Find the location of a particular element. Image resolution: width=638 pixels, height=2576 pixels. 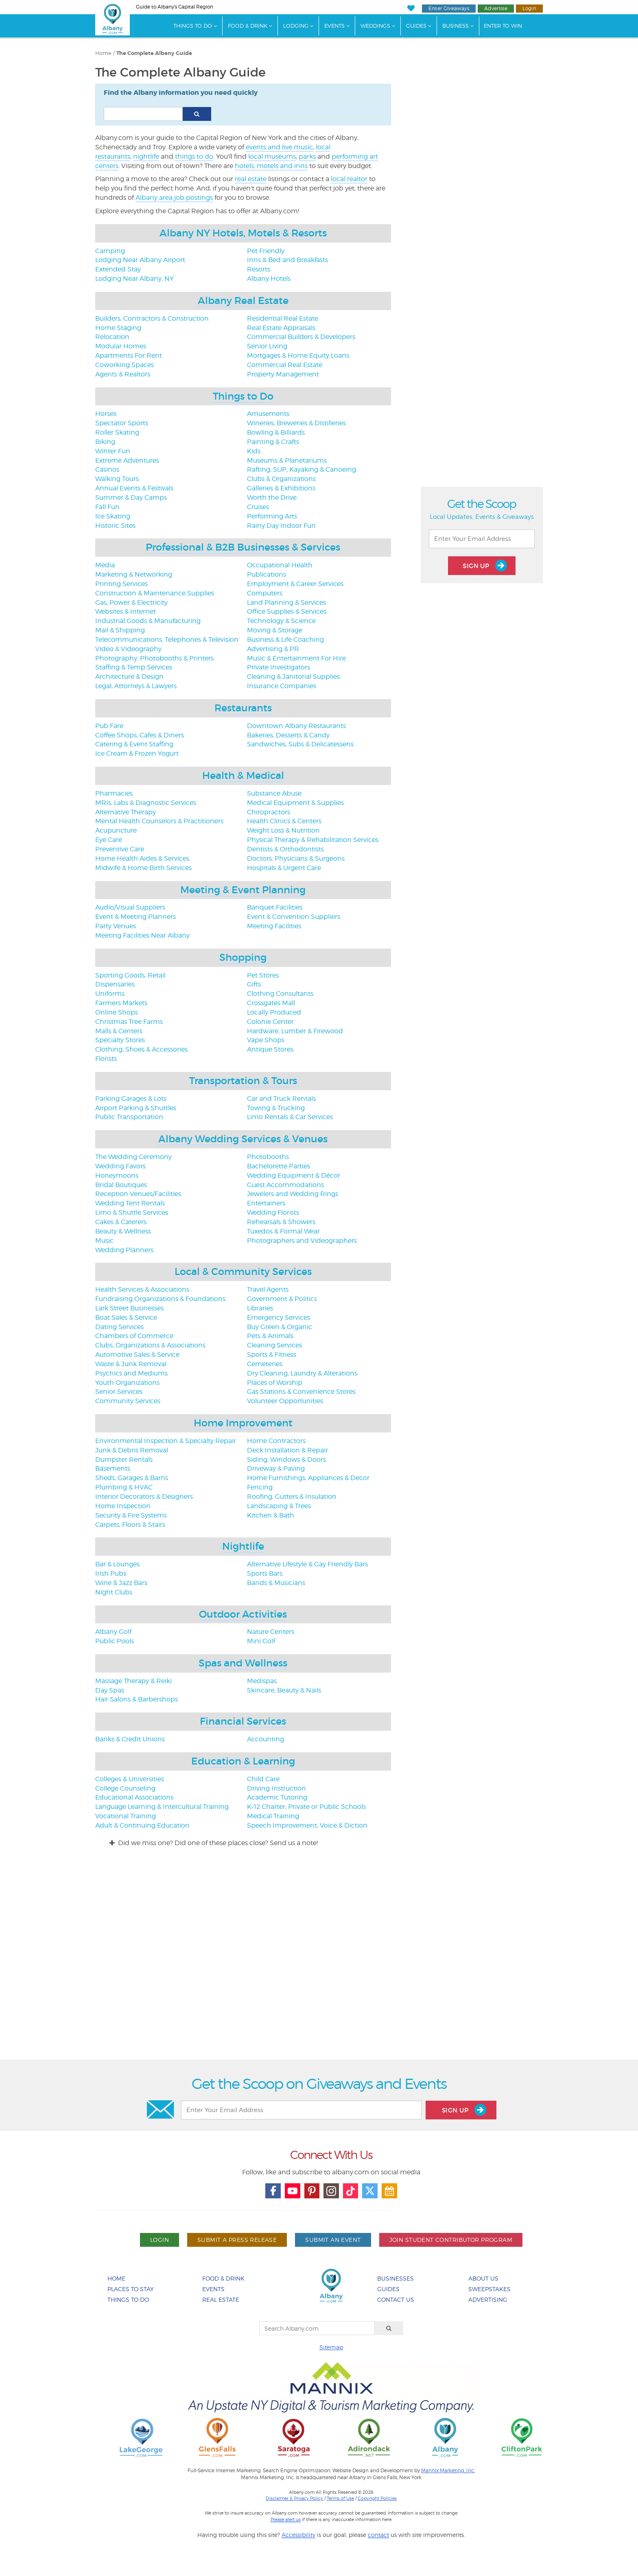

Real Estate Appraisals is located at coordinates (281, 328).